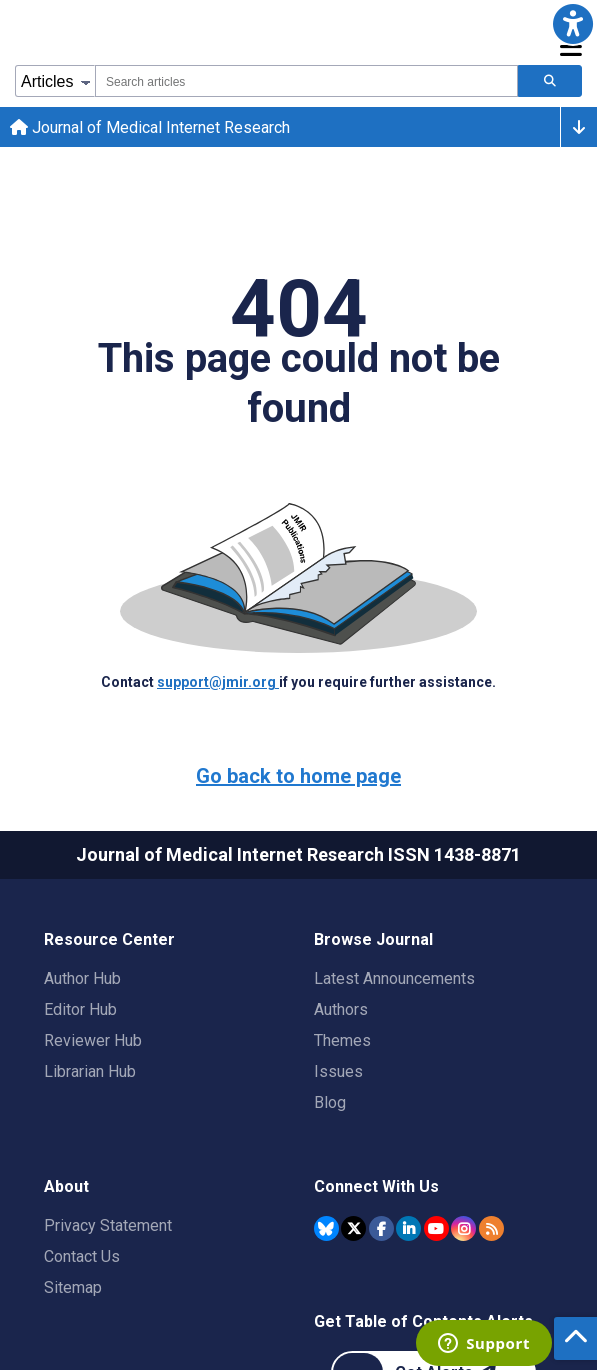  I want to click on [JMIR Publications Twitter account], so click(353, 1228).